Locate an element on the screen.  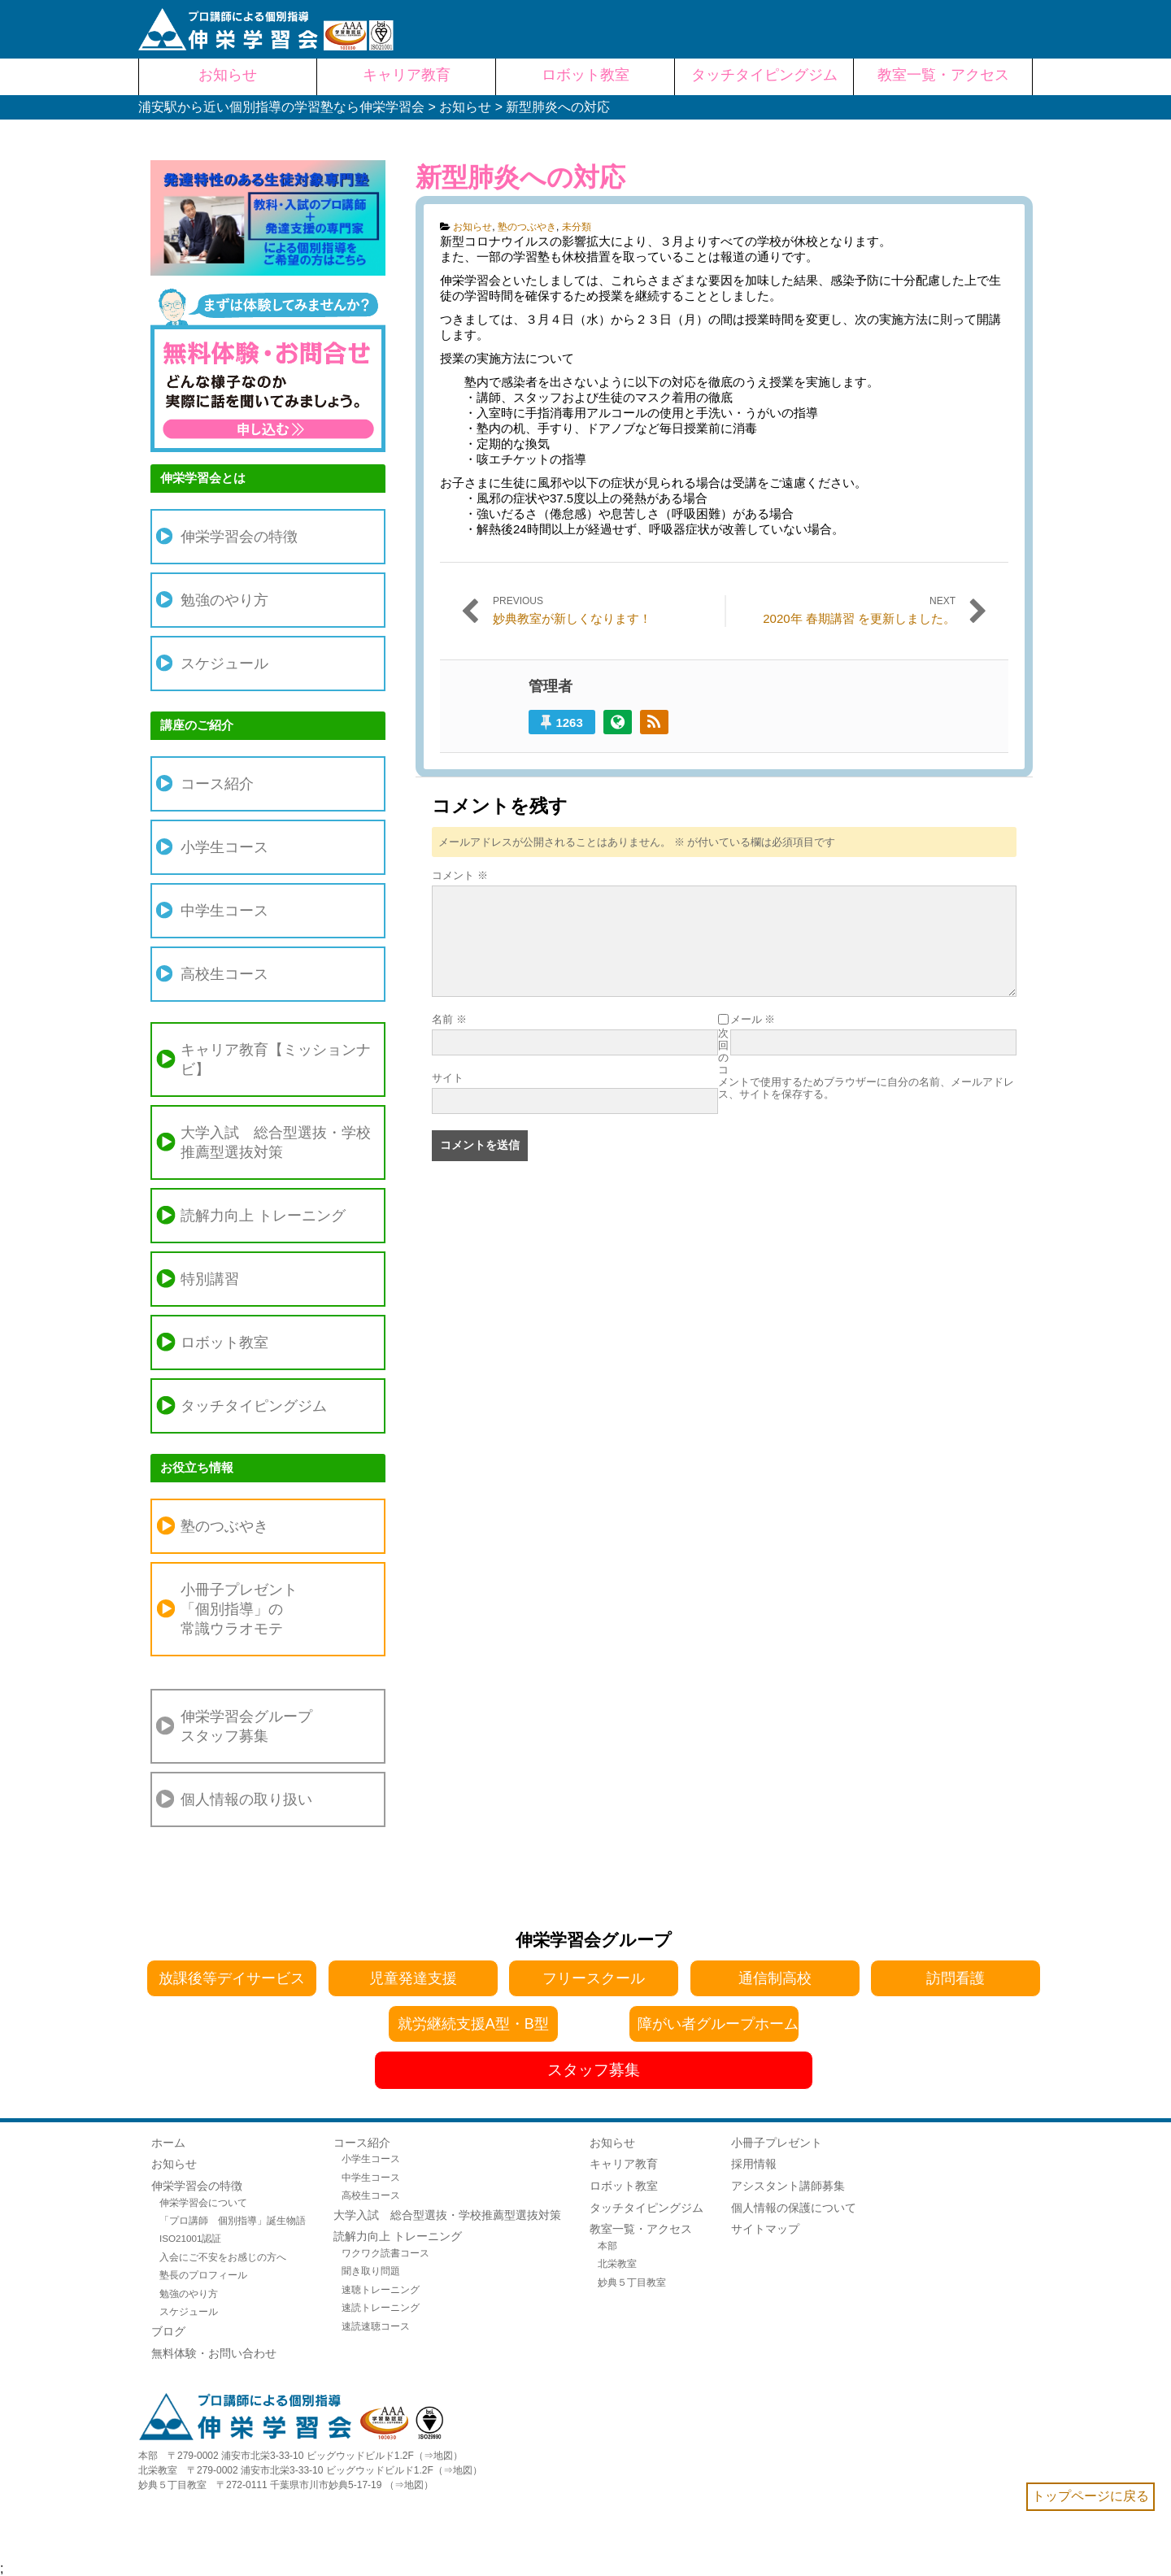
コメント is located at coordinates (460, 875).